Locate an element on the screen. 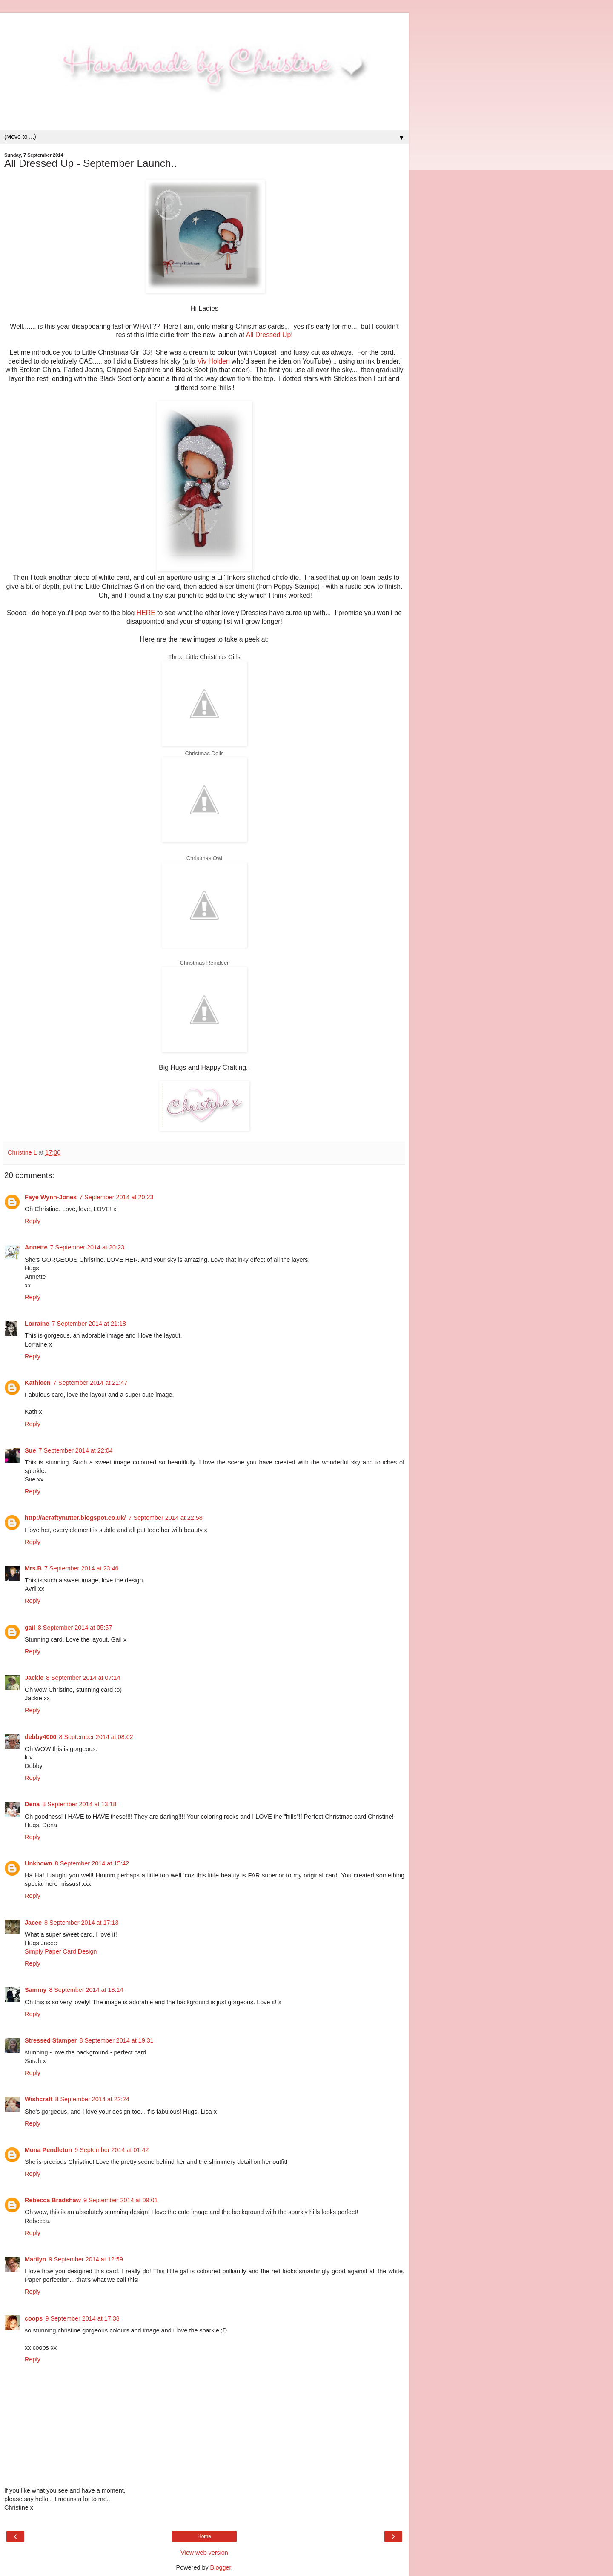  8 September 2014 at 08:02 is located at coordinates (96, 1737).